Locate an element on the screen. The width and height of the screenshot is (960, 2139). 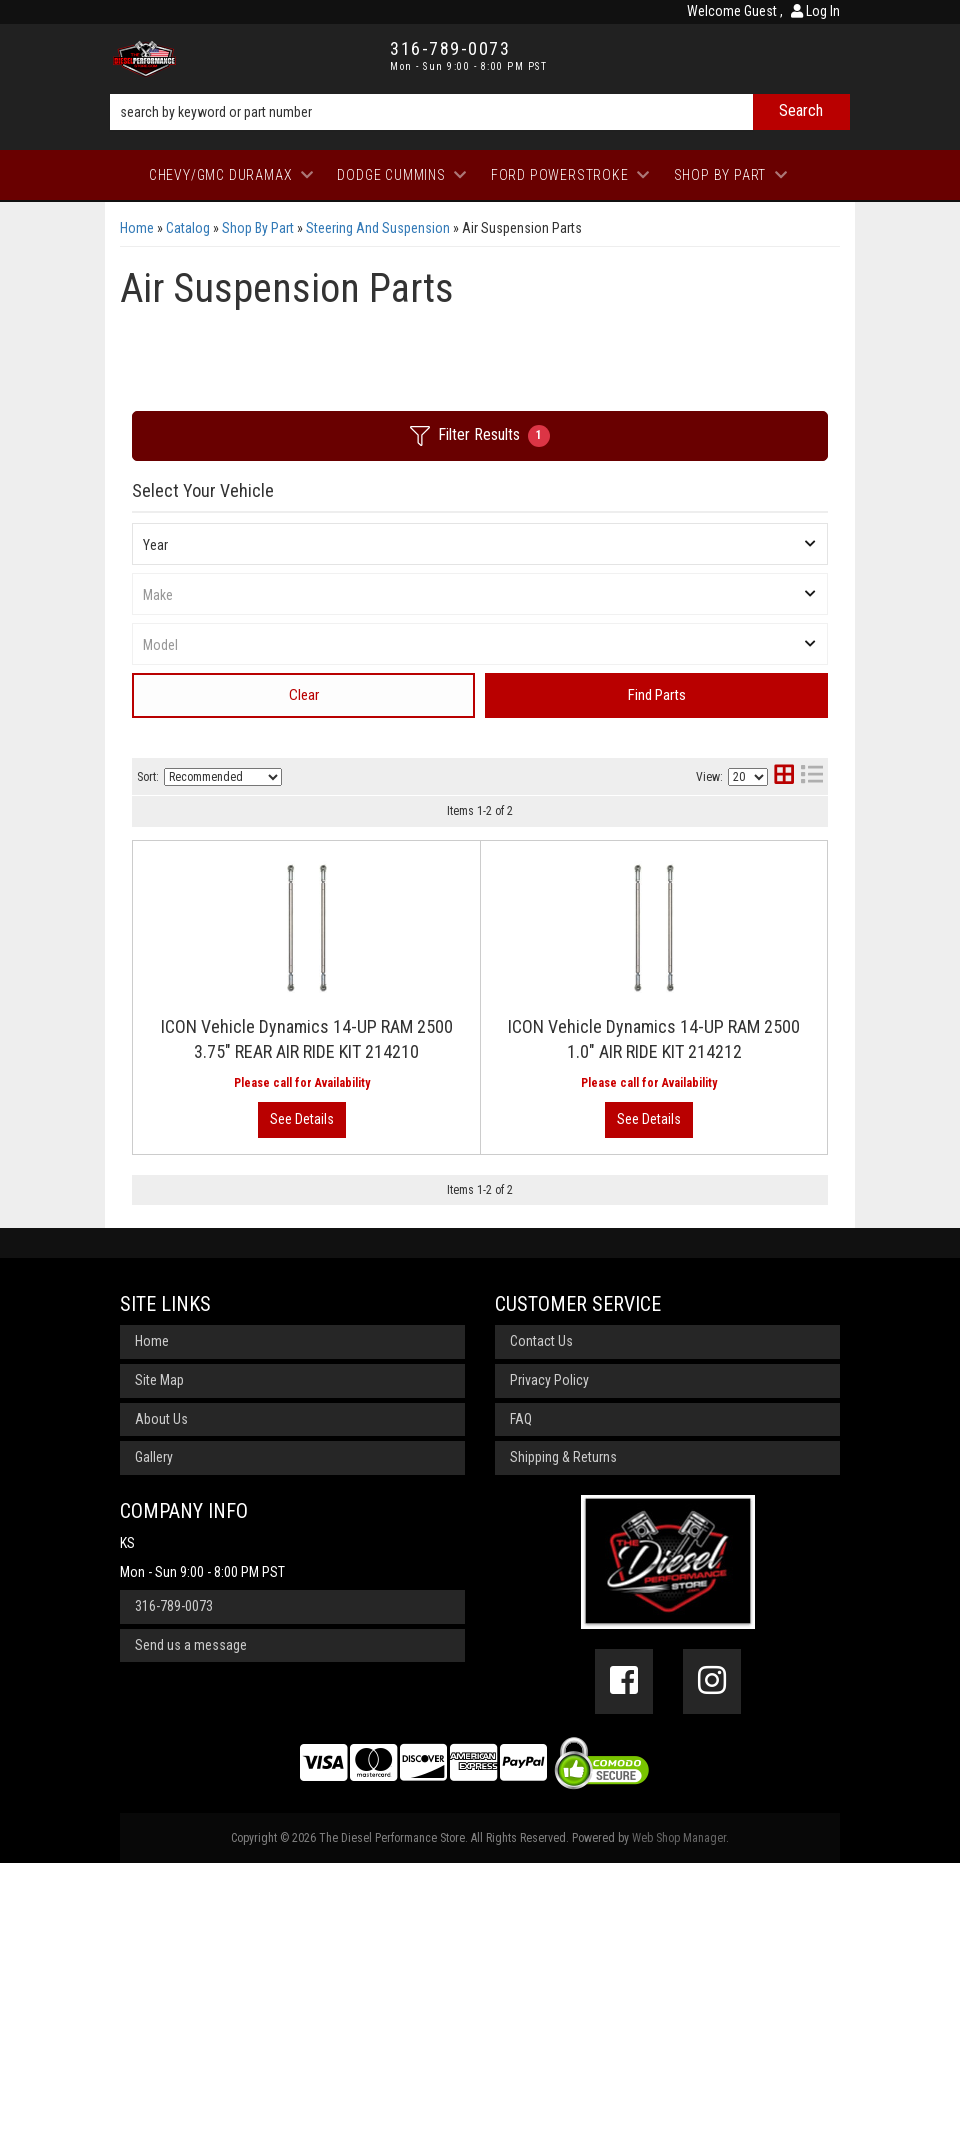
[grid layout] is located at coordinates (784, 776).